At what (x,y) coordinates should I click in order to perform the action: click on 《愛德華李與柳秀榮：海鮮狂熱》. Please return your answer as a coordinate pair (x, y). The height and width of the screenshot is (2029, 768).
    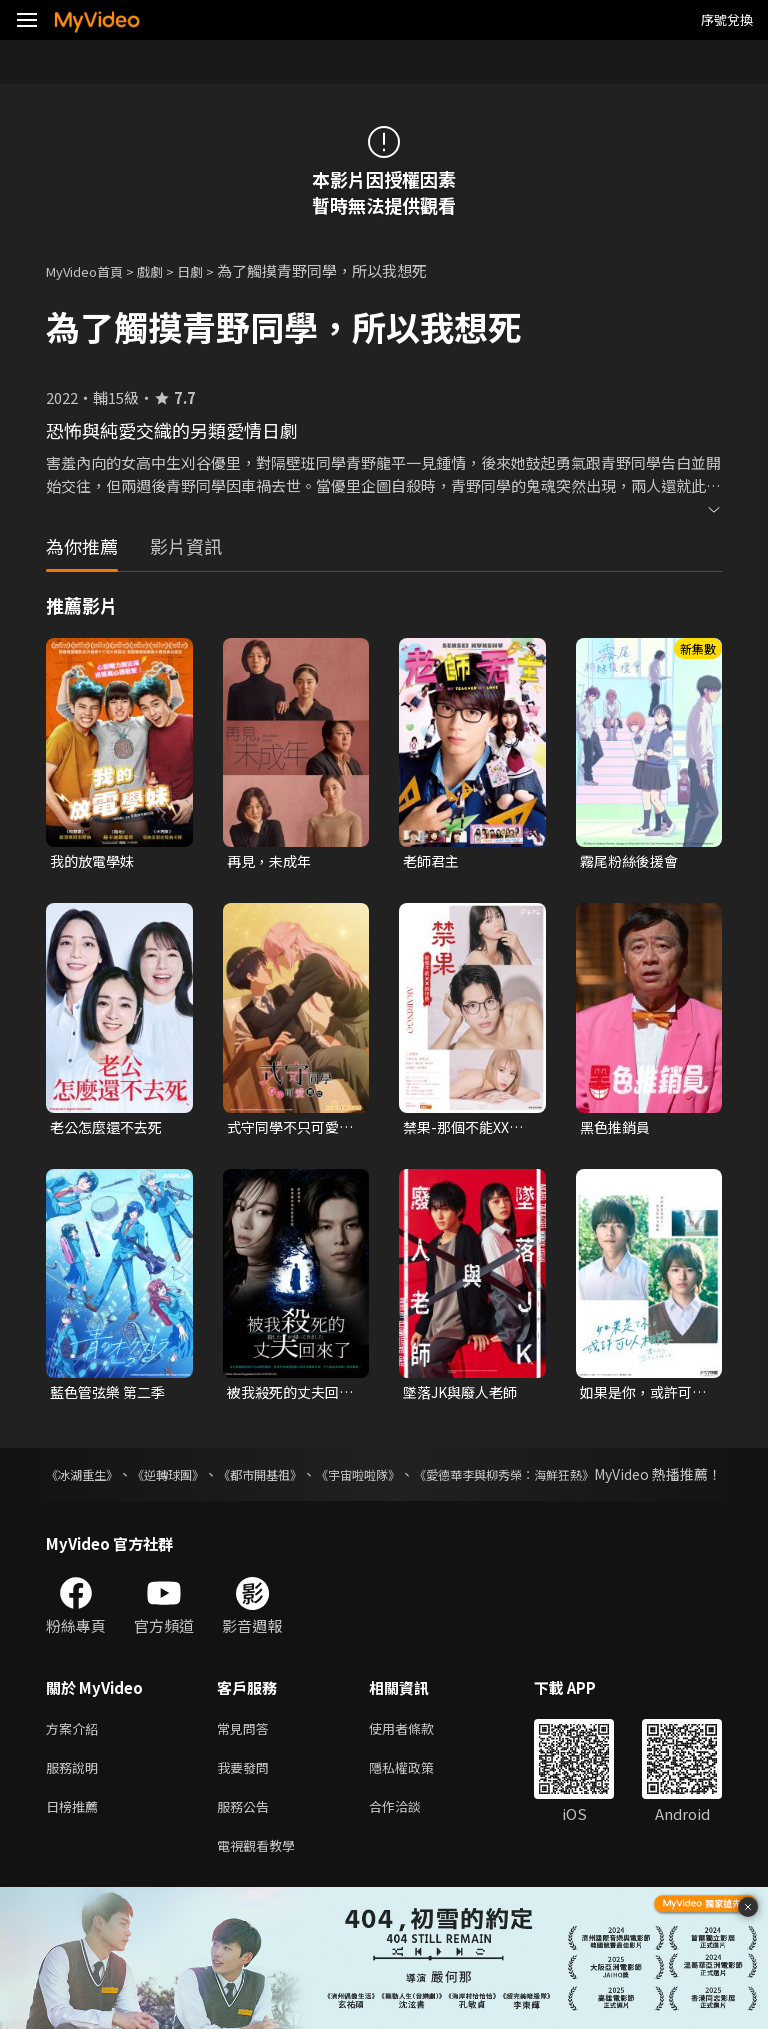
    Looking at the image, I should click on (617, 1480).